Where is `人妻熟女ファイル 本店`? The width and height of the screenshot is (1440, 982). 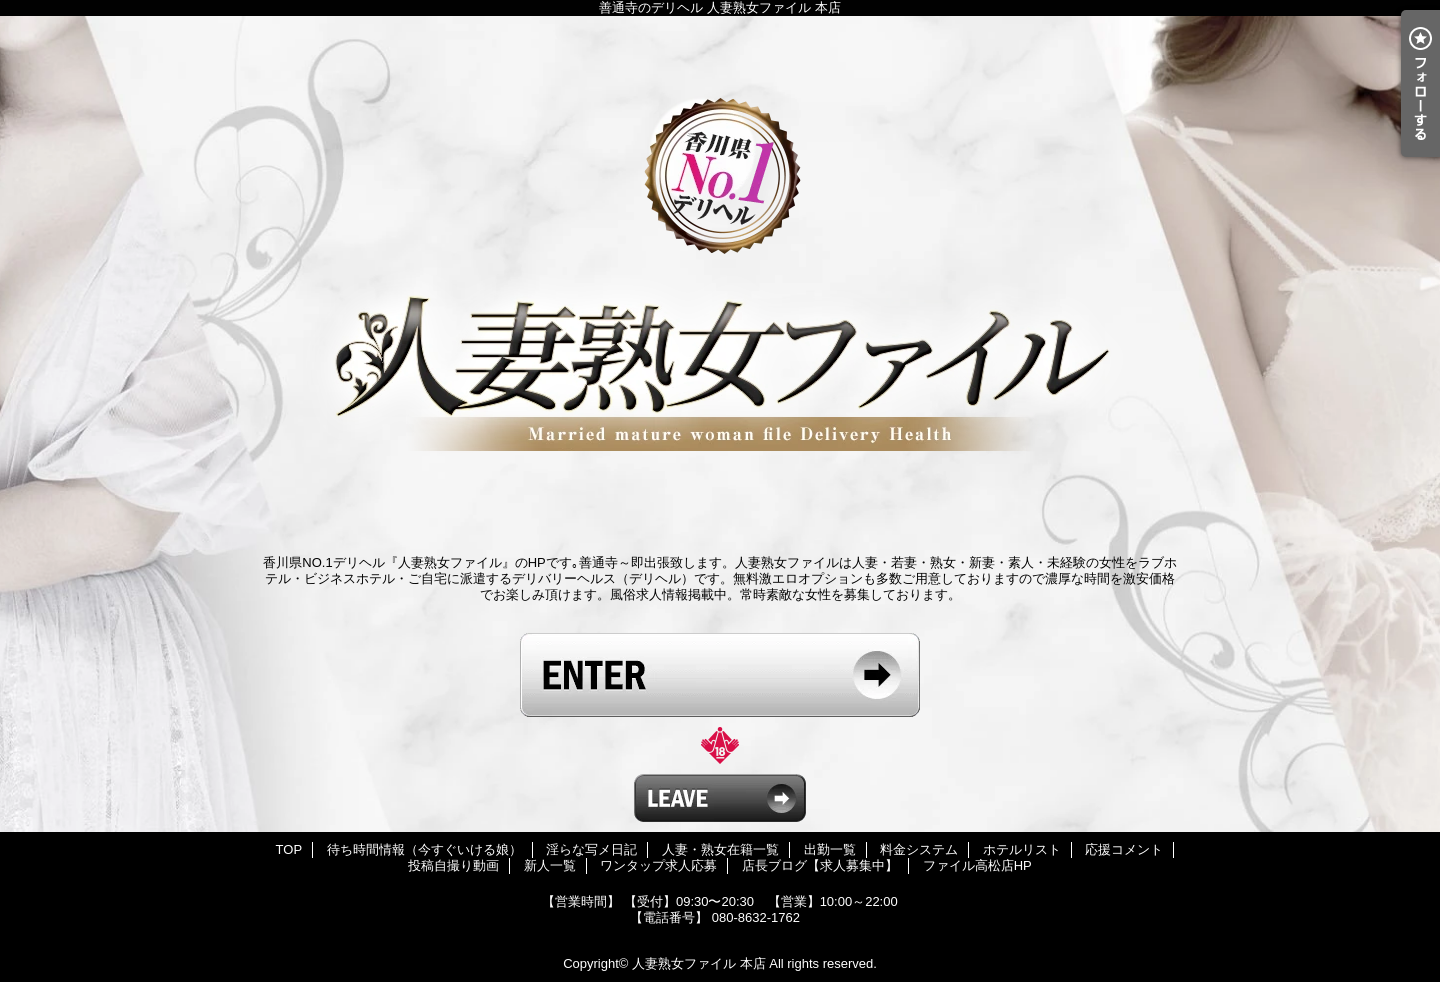
人妻熟女ファイル 本店 is located at coordinates (699, 963).